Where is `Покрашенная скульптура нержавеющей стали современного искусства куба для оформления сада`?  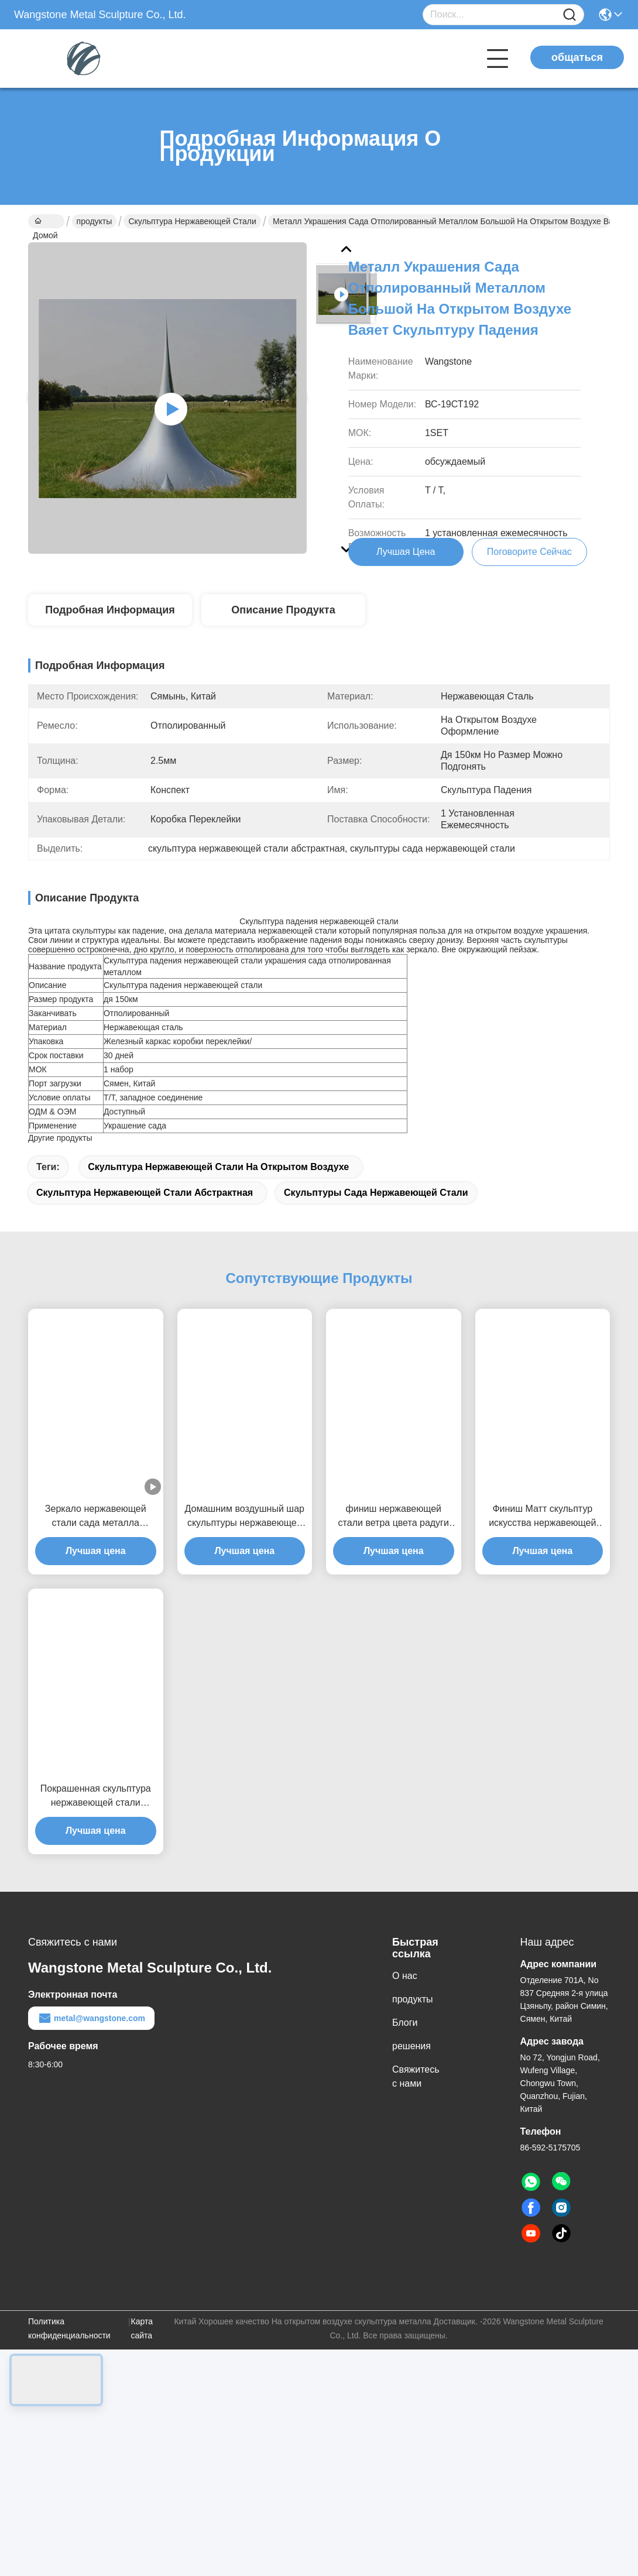 Покрашенная скульптура нержавеющей стали современного искусства куба для оформления сада is located at coordinates (95, 1823).